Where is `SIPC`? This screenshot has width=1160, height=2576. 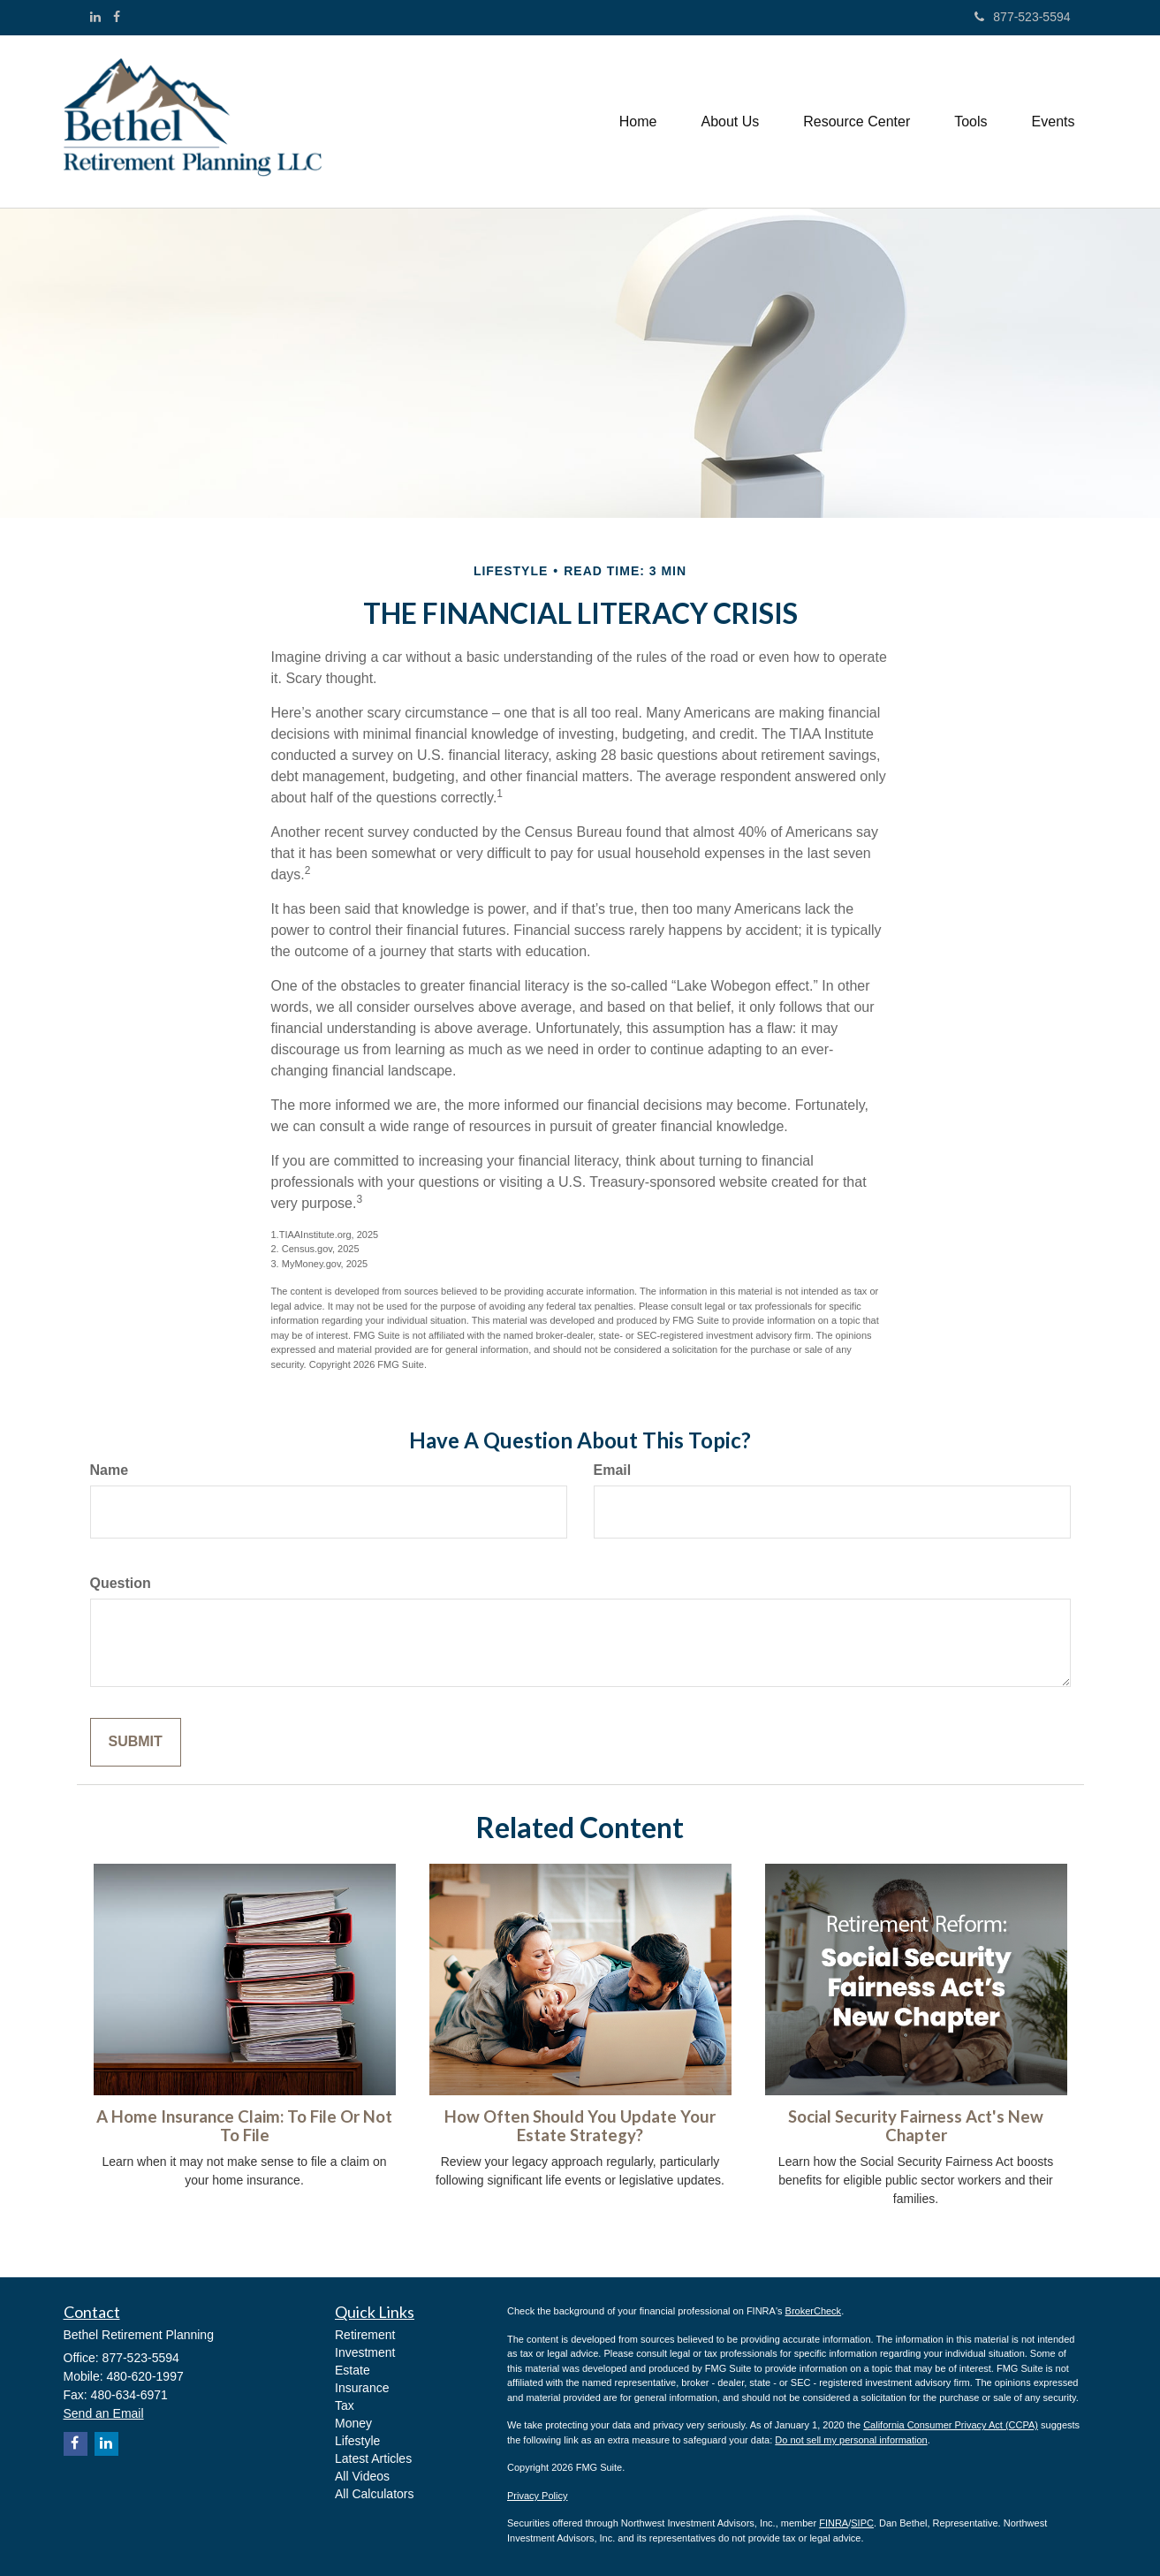
SIPC is located at coordinates (862, 2523).